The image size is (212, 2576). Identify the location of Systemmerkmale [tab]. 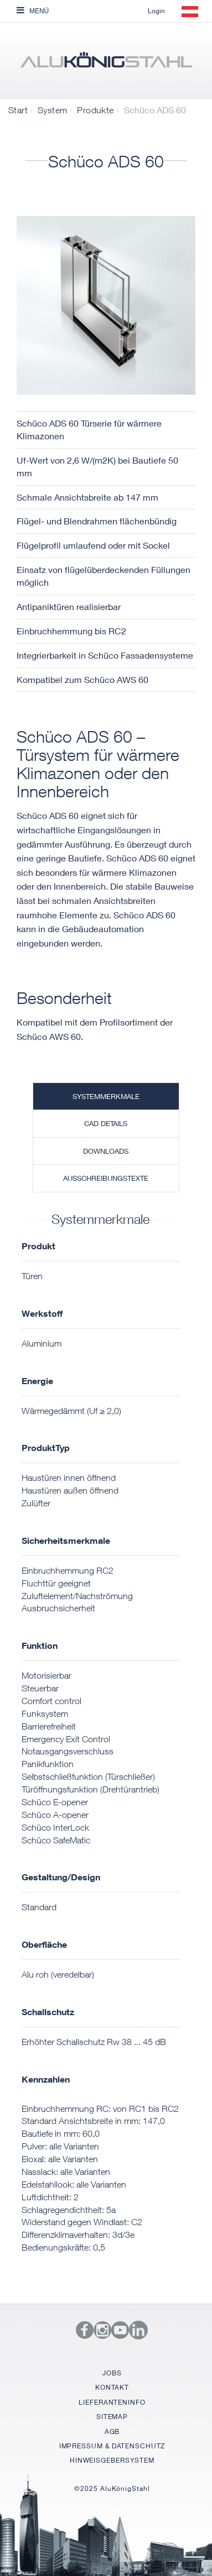
(106, 1096).